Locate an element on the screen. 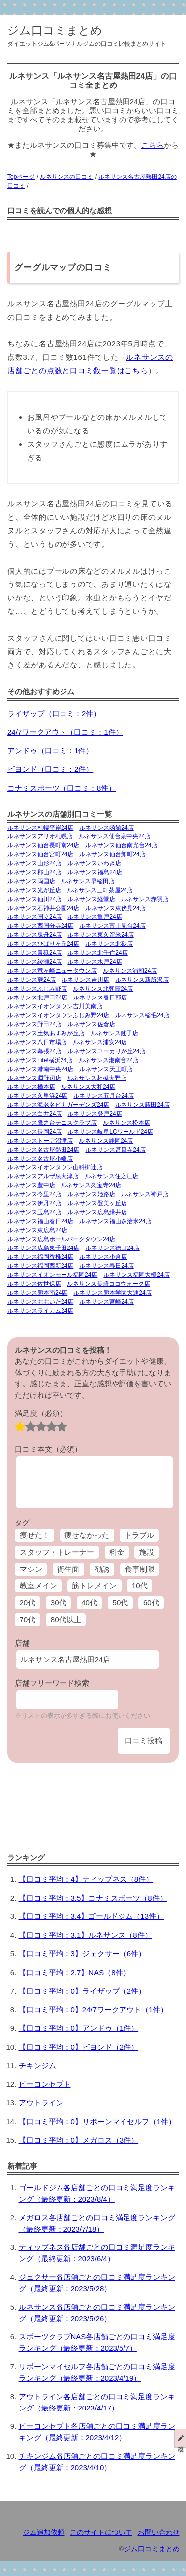 Image resolution: width=186 pixels, height=2576 pixels. ルネサンス早稲田店 is located at coordinates (88, 881).